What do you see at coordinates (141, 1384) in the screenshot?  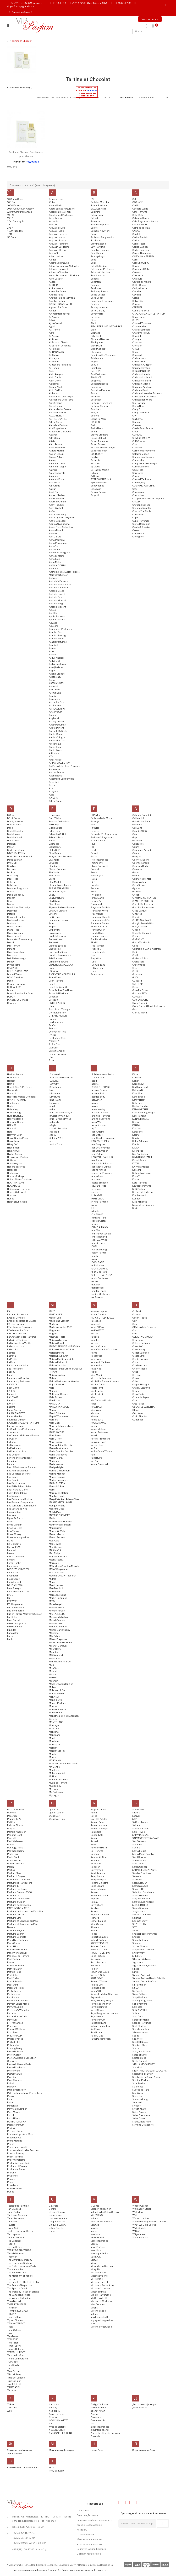 I see `Original Penguin` at bounding box center [141, 1384].